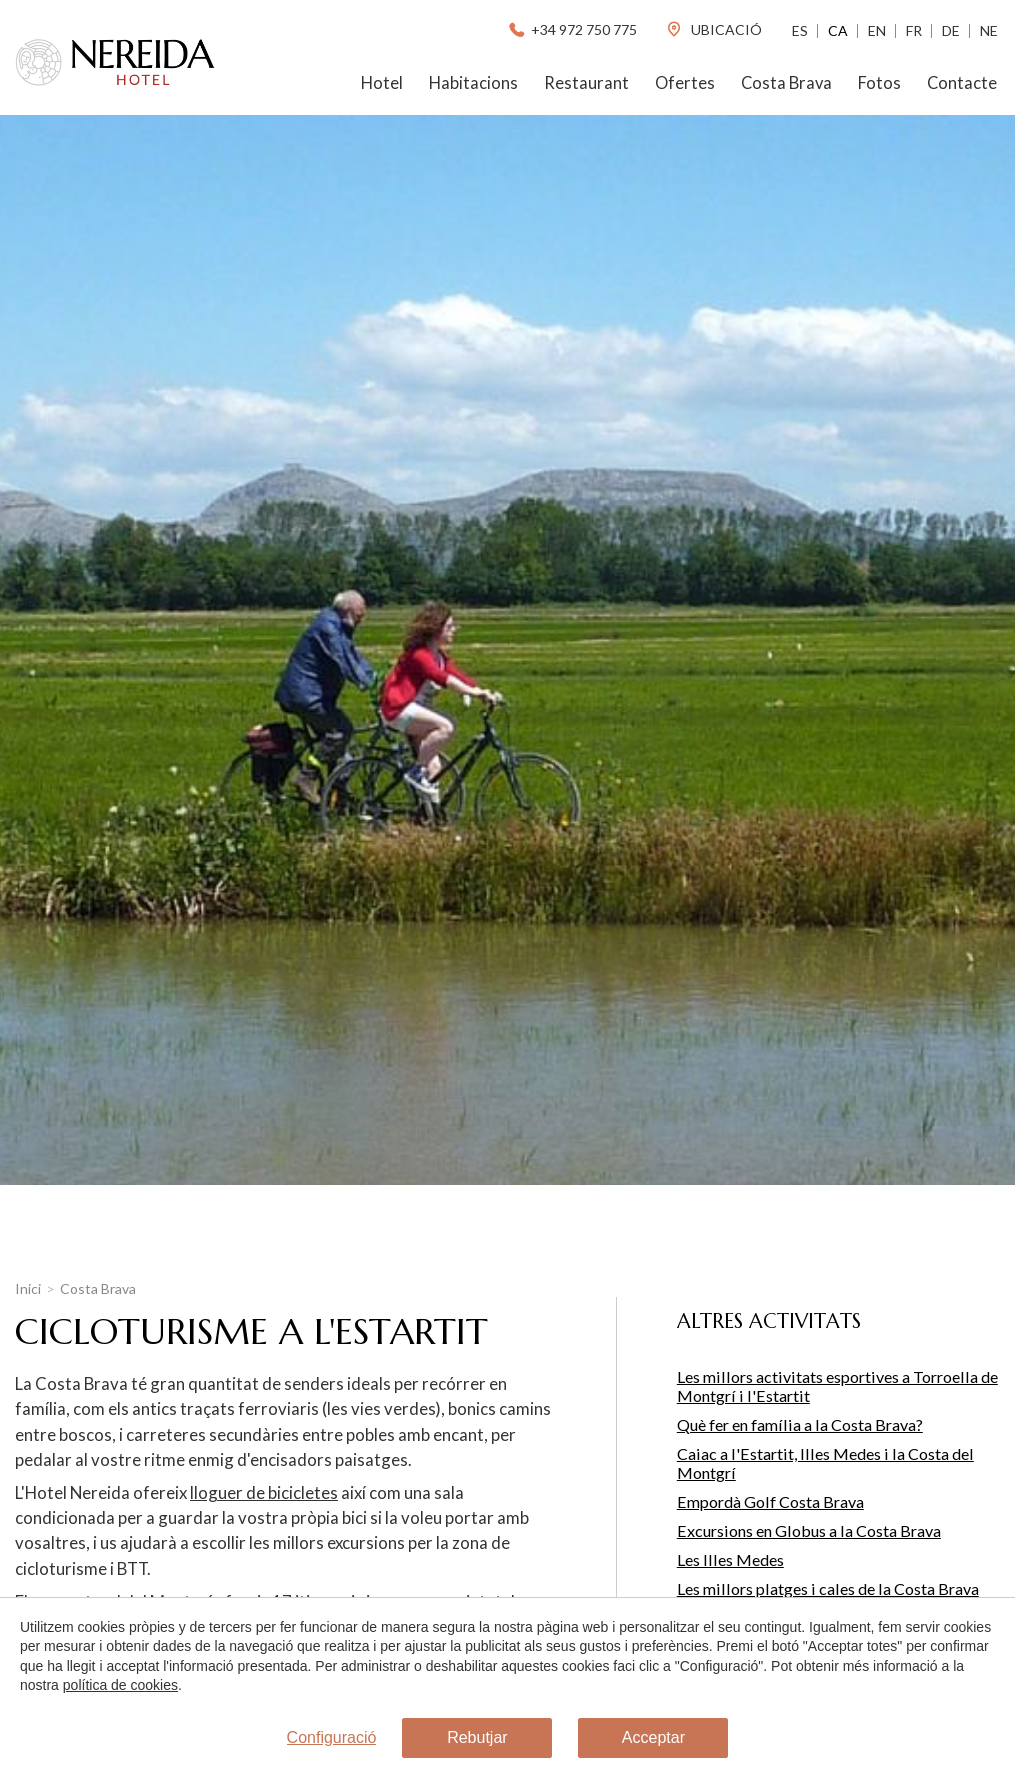 Image resolution: width=1015 pixels, height=1782 pixels. What do you see at coordinates (962, 83) in the screenshot?
I see `Contacte` at bounding box center [962, 83].